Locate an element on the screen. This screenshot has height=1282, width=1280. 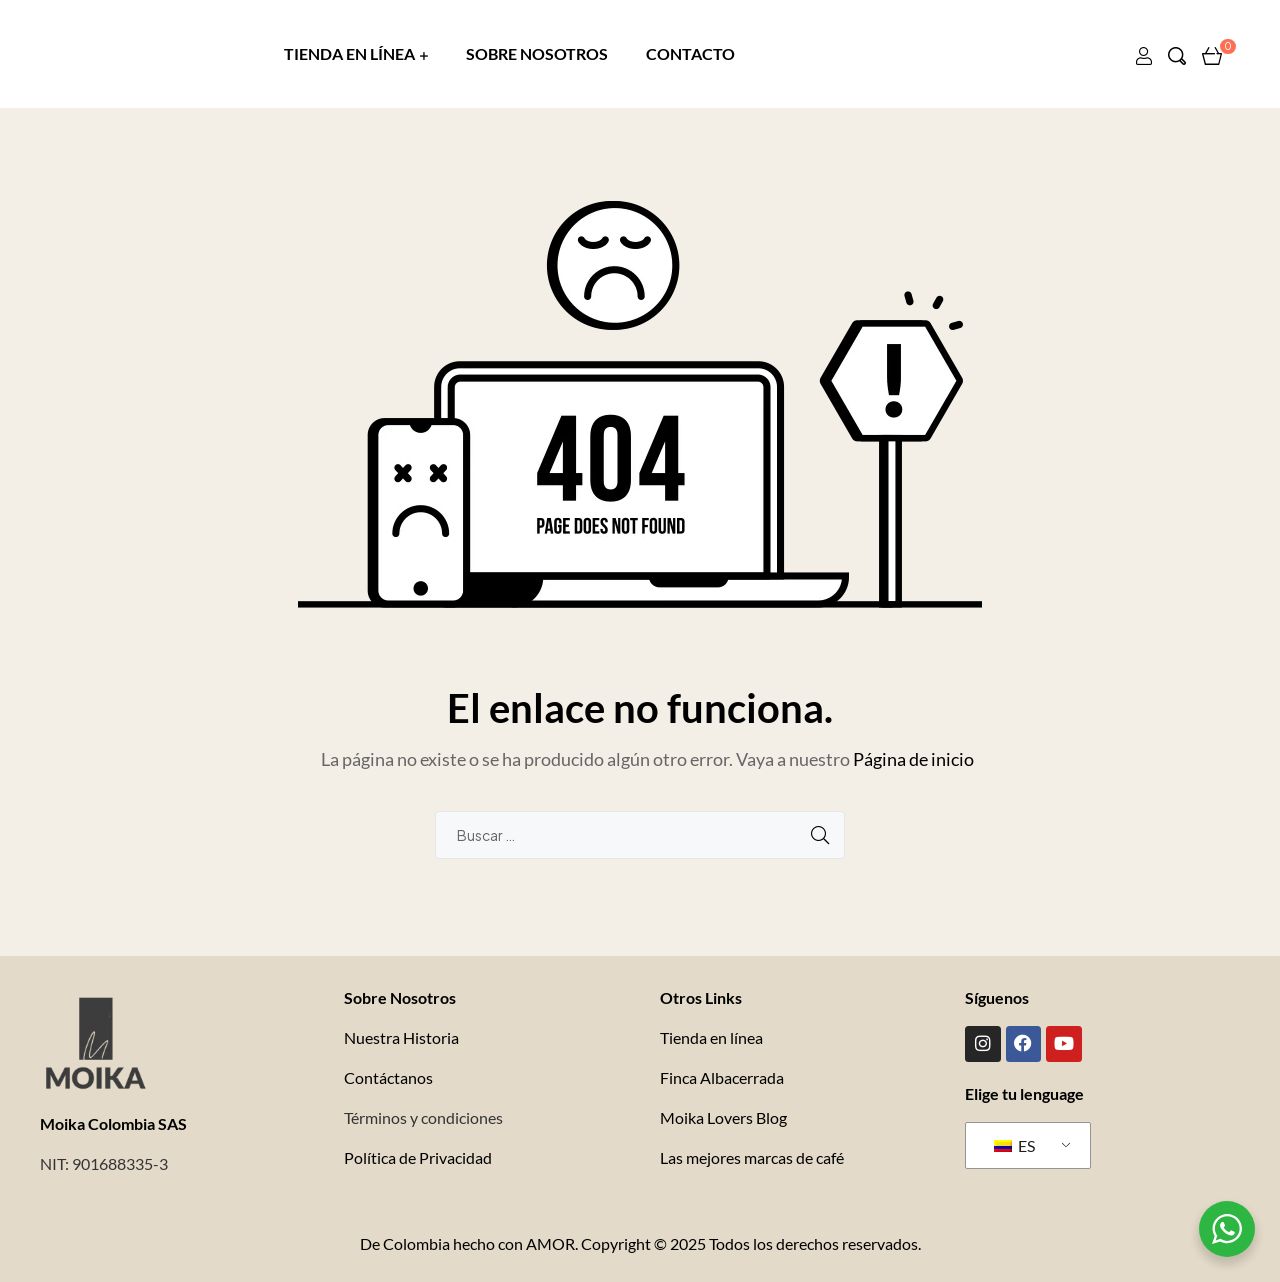
Síguenos is located at coordinates (997, 997).